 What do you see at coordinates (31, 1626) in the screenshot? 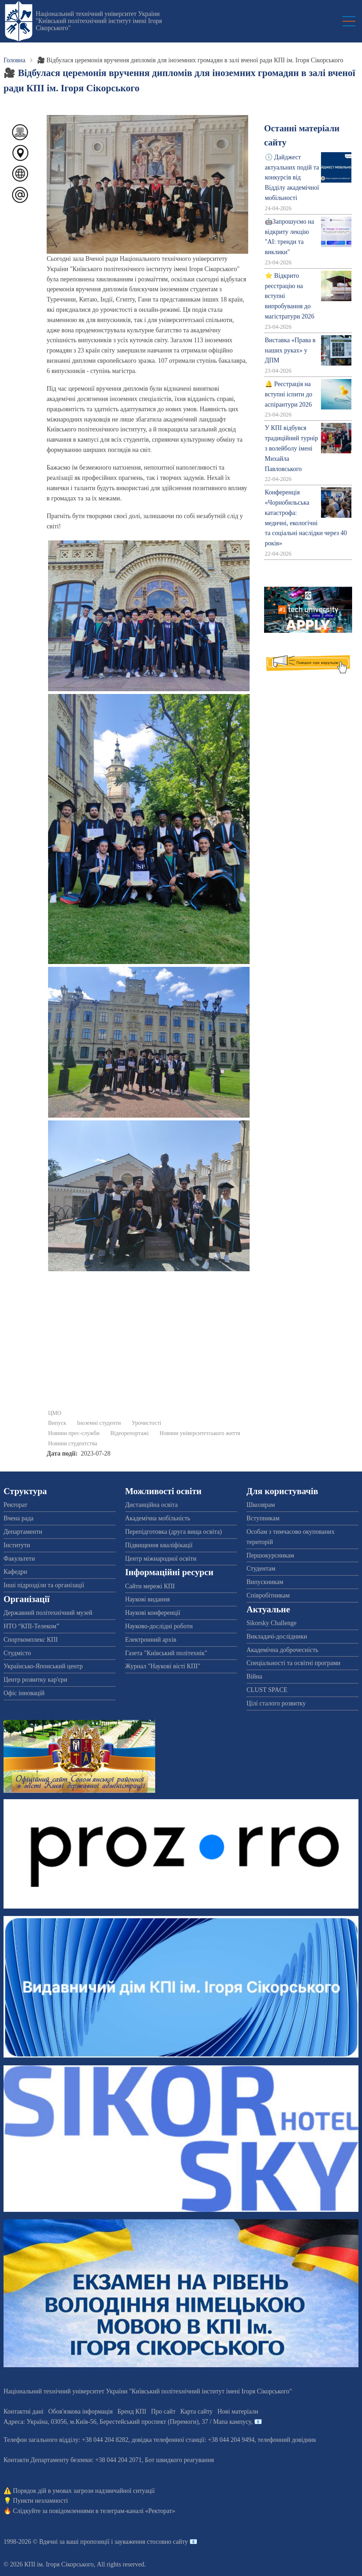
I see `НТО “КПІ-Телеком”` at bounding box center [31, 1626].